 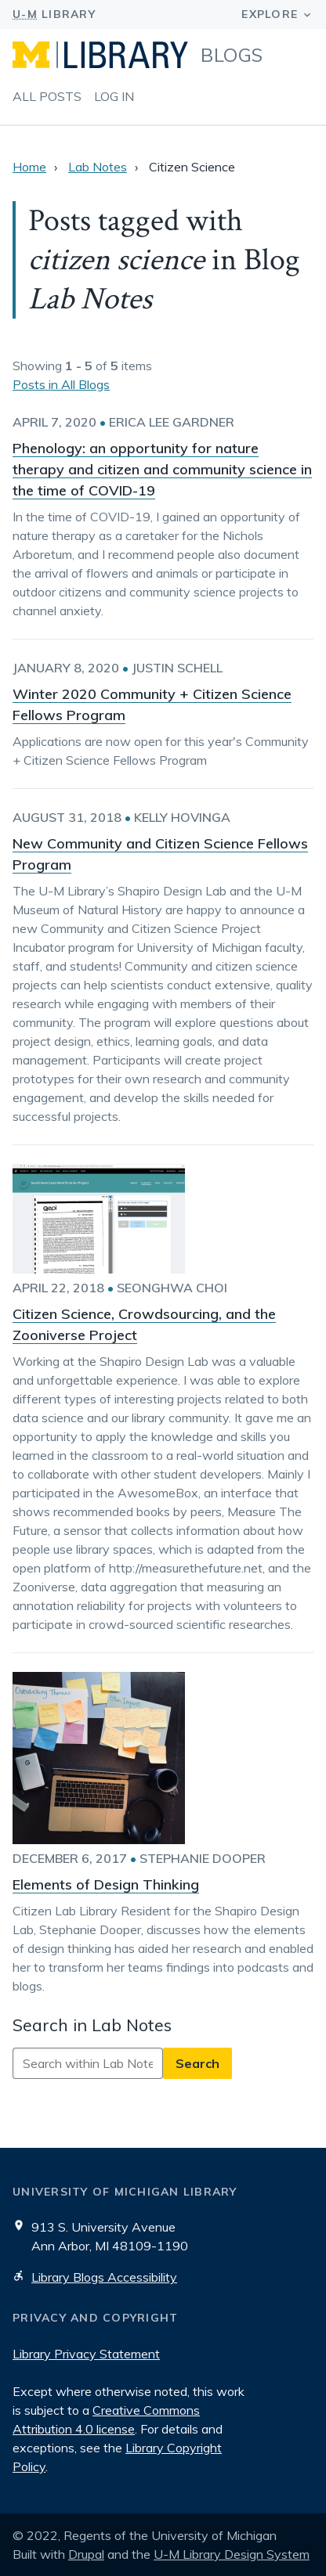 I want to click on Log in, so click(x=114, y=96).